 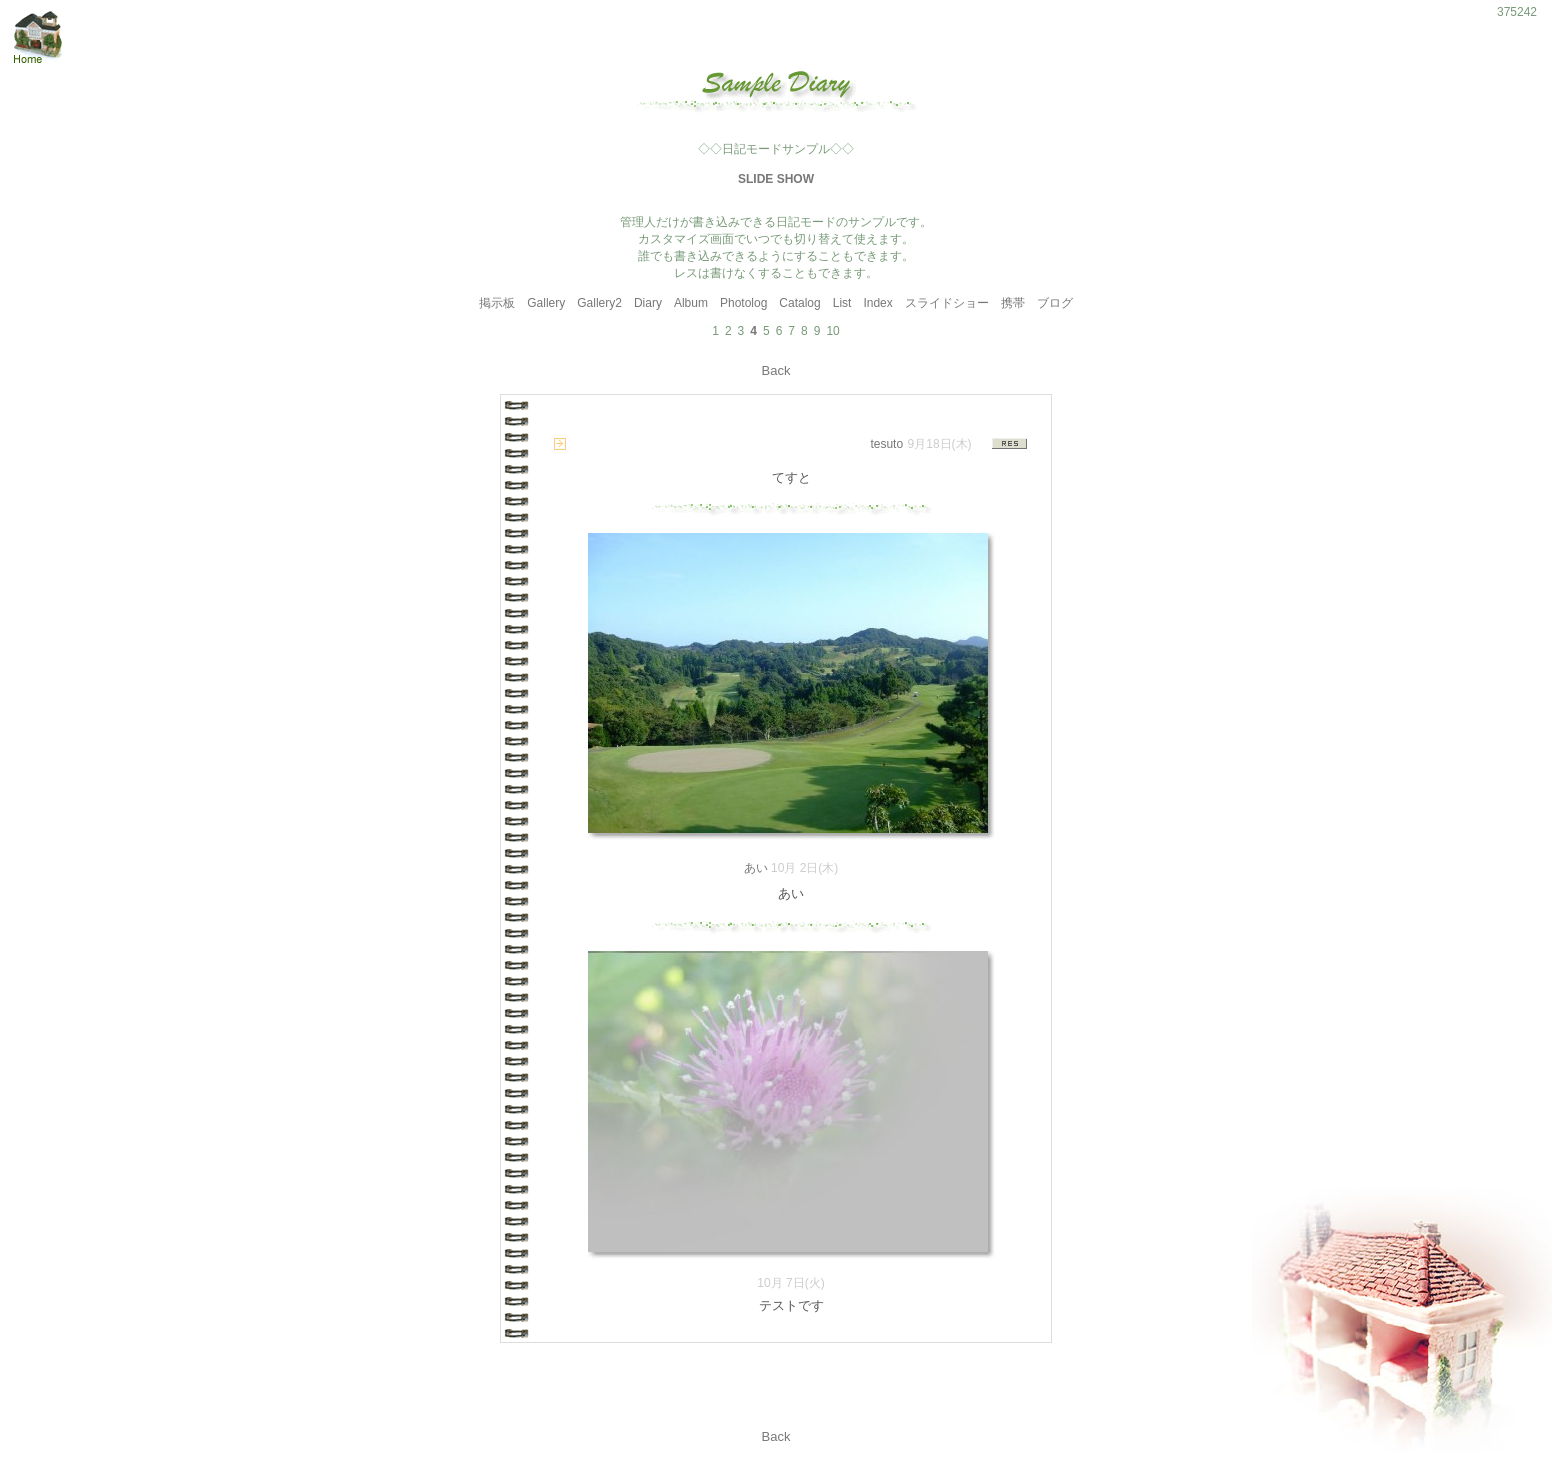 I want to click on Photolog, so click(x=743, y=303).